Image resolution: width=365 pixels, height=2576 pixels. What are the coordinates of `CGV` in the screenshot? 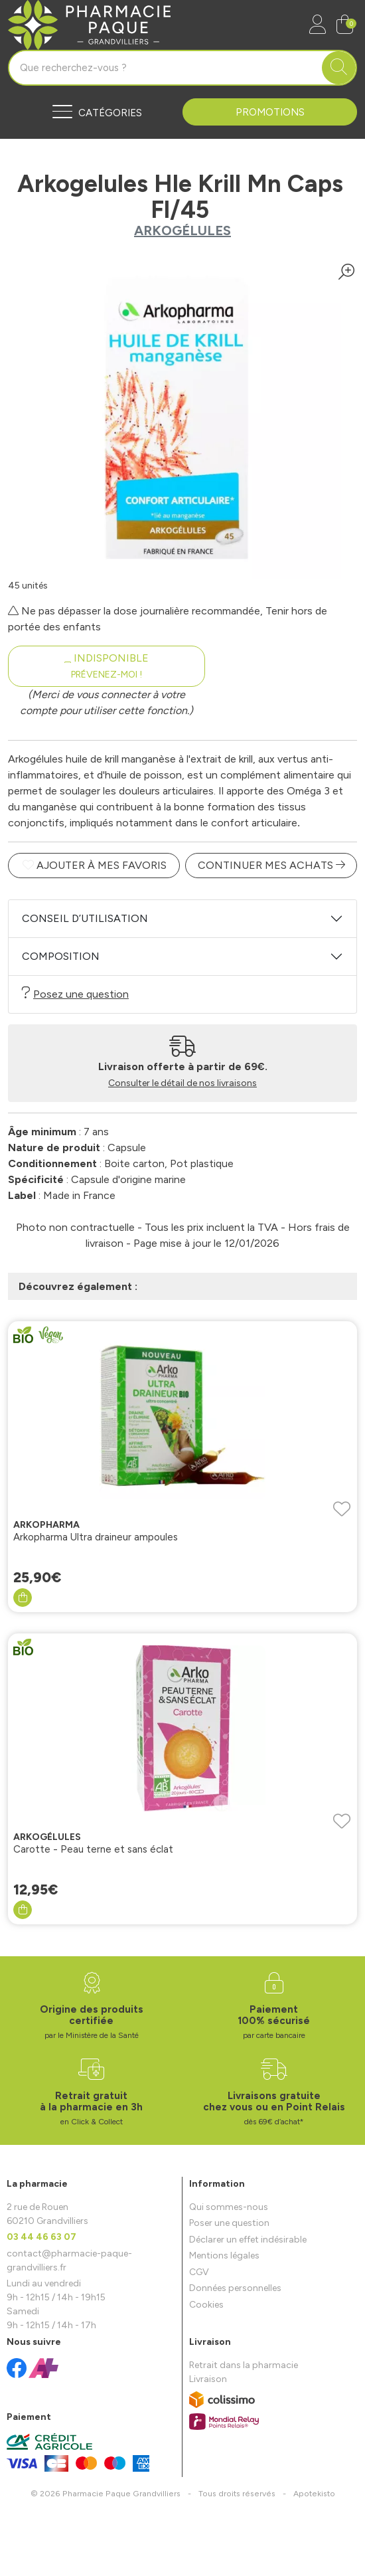 It's located at (199, 2272).